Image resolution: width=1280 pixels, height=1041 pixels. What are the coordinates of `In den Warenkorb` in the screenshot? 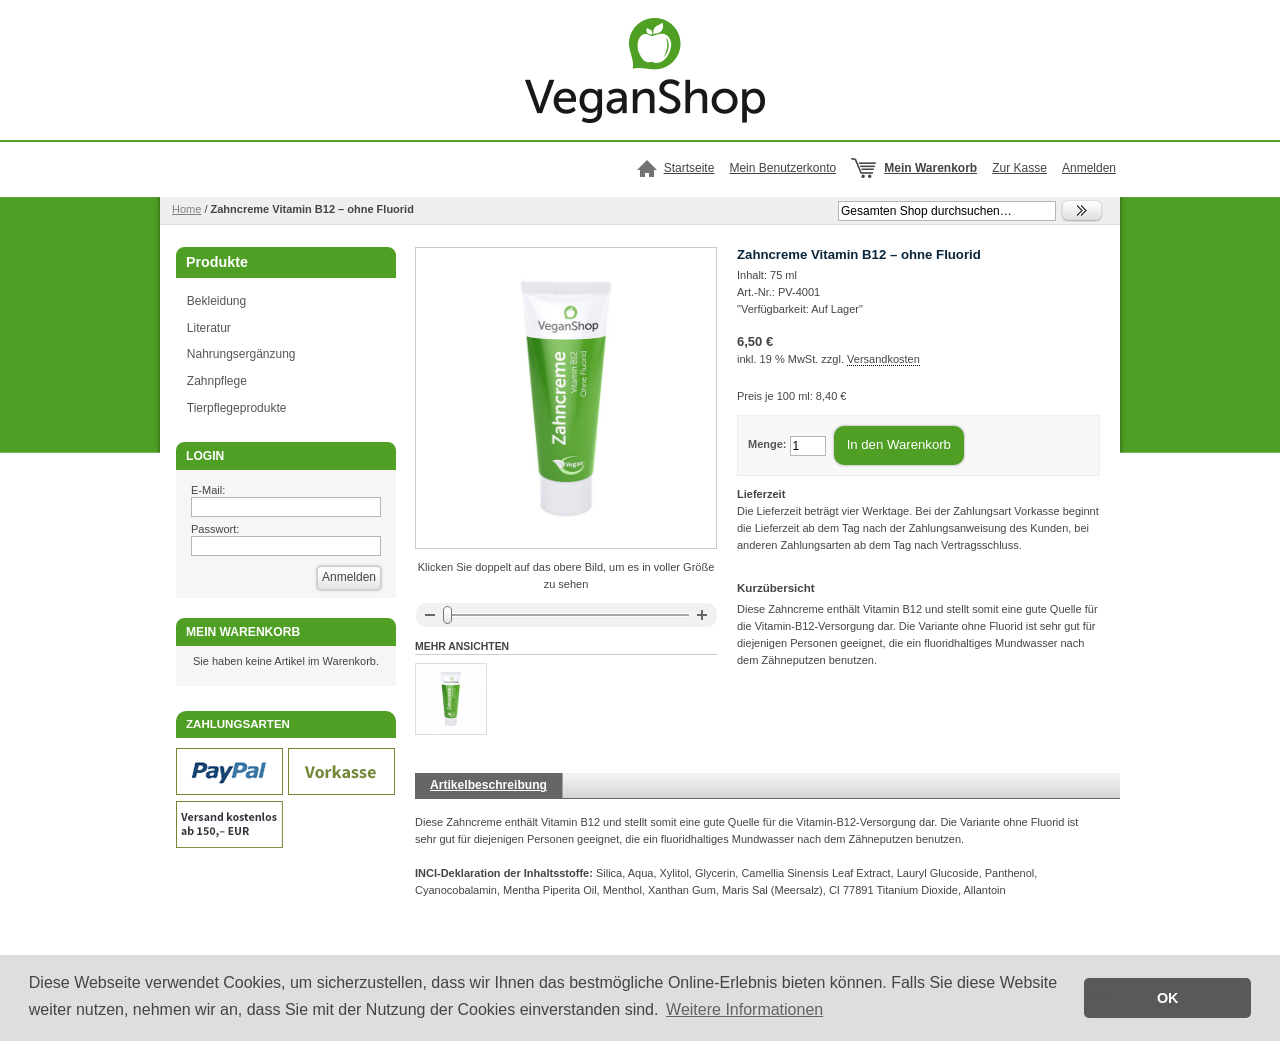 It's located at (899, 444).